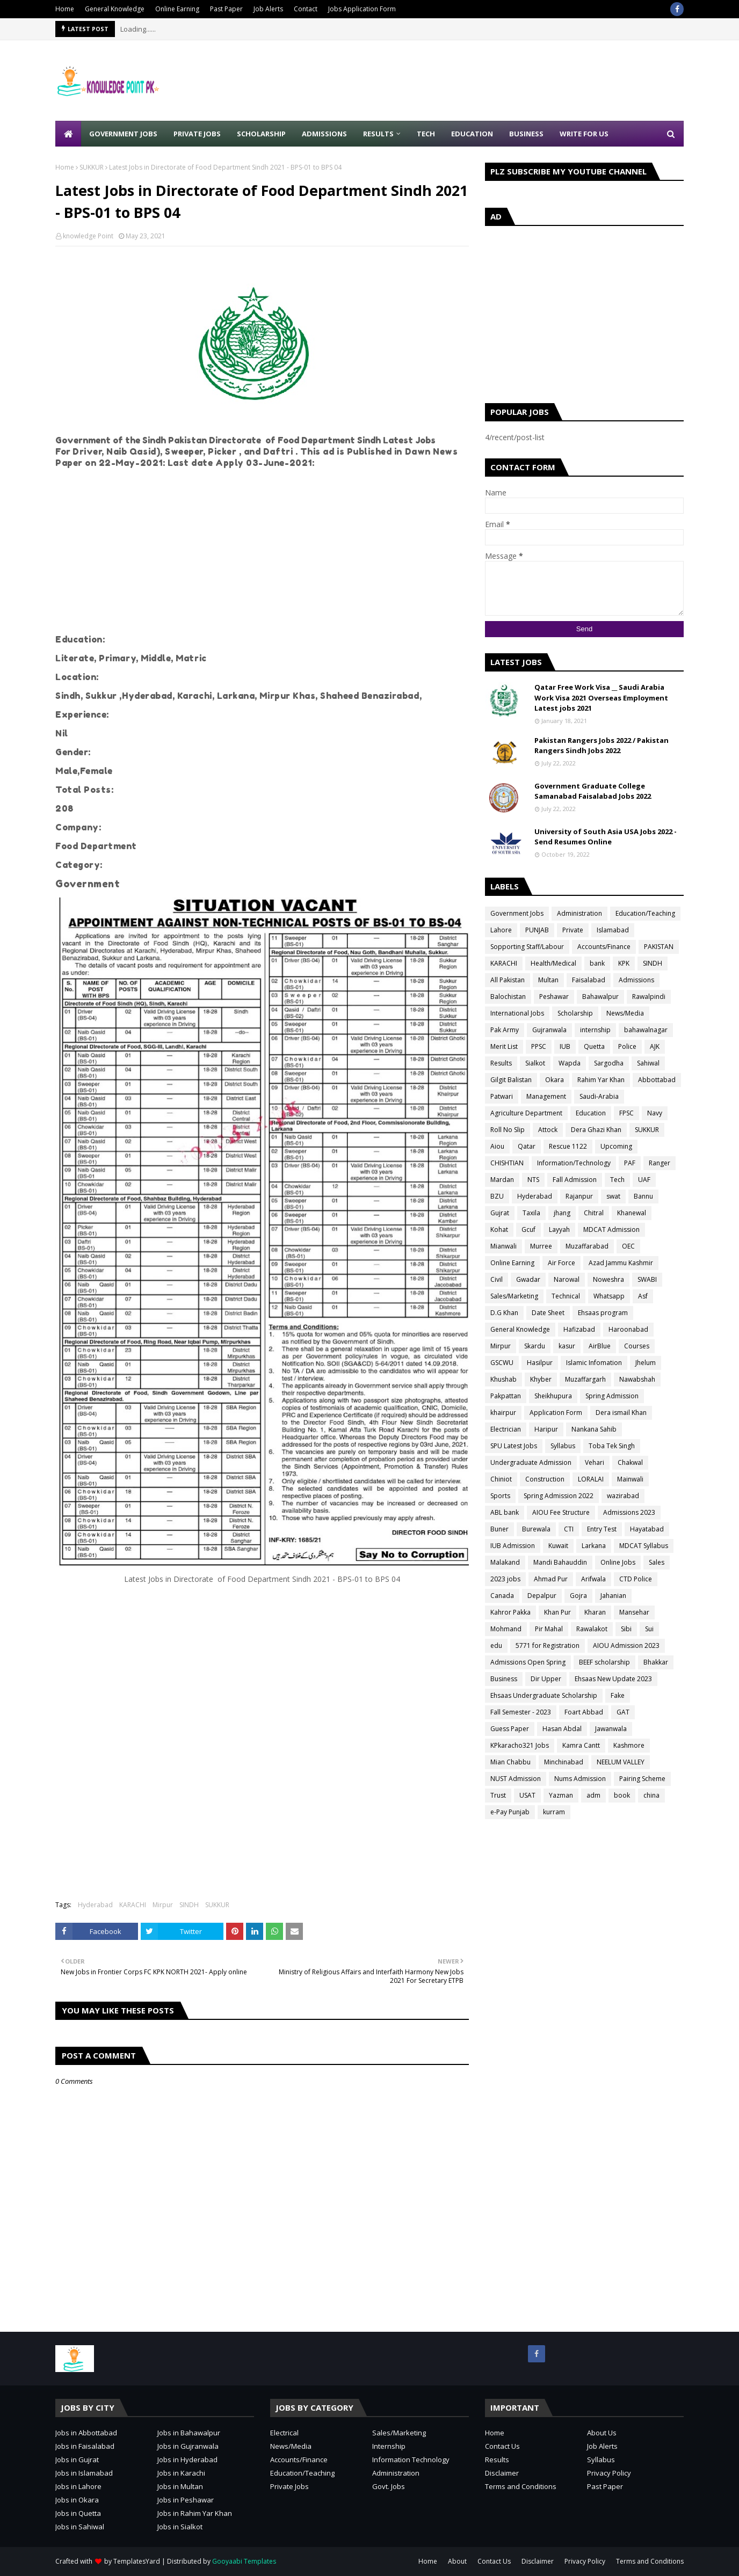 The image size is (739, 2576). Describe the element at coordinates (578, 1595) in the screenshot. I see `Gojra` at that location.